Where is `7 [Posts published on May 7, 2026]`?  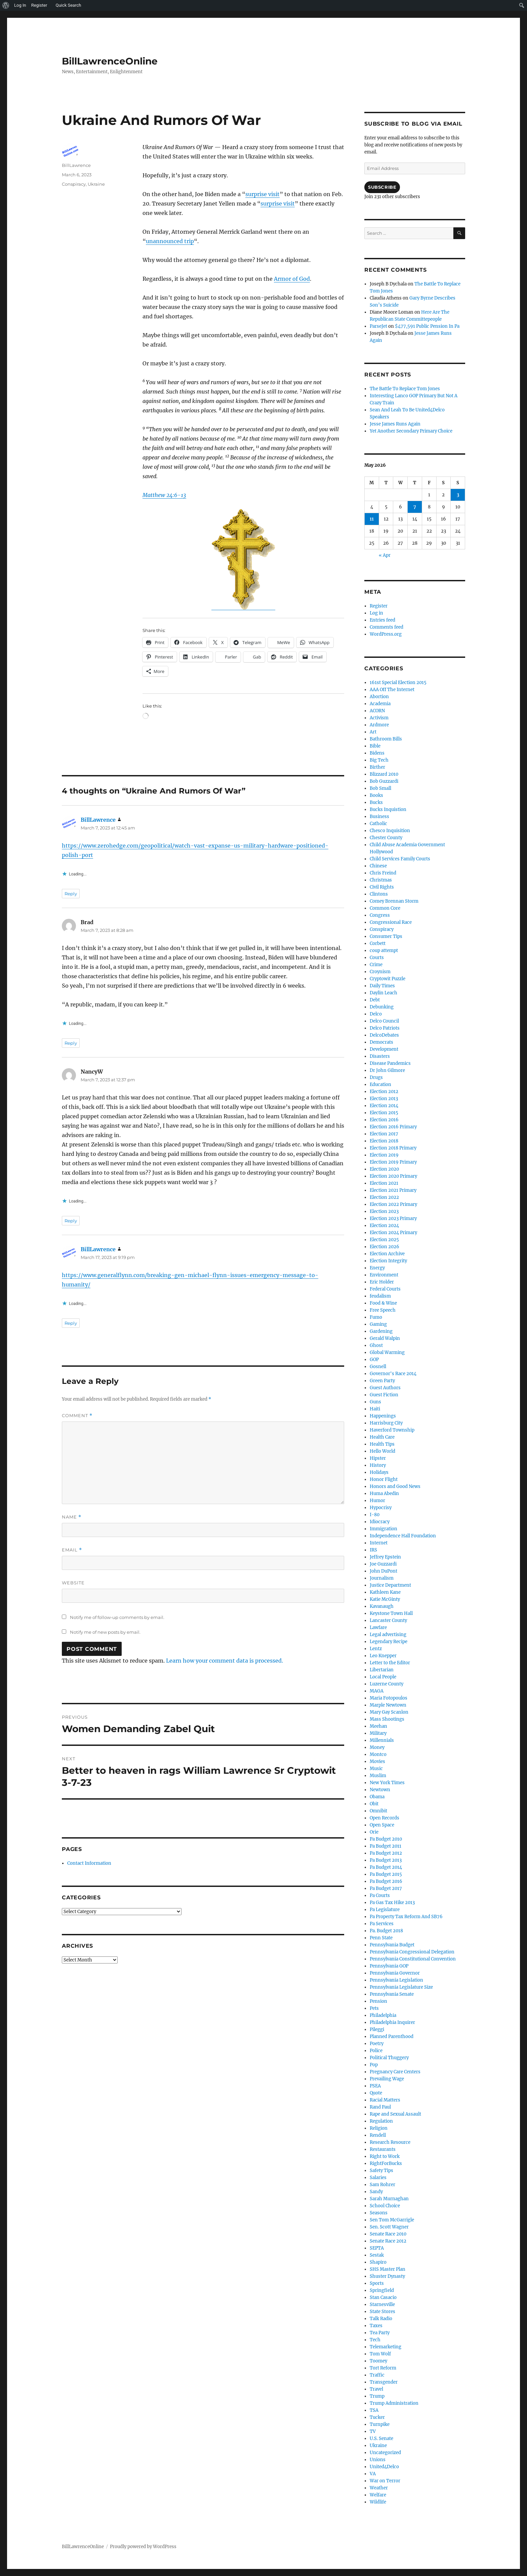 7 [Posts published on May 7, 2026] is located at coordinates (414, 507).